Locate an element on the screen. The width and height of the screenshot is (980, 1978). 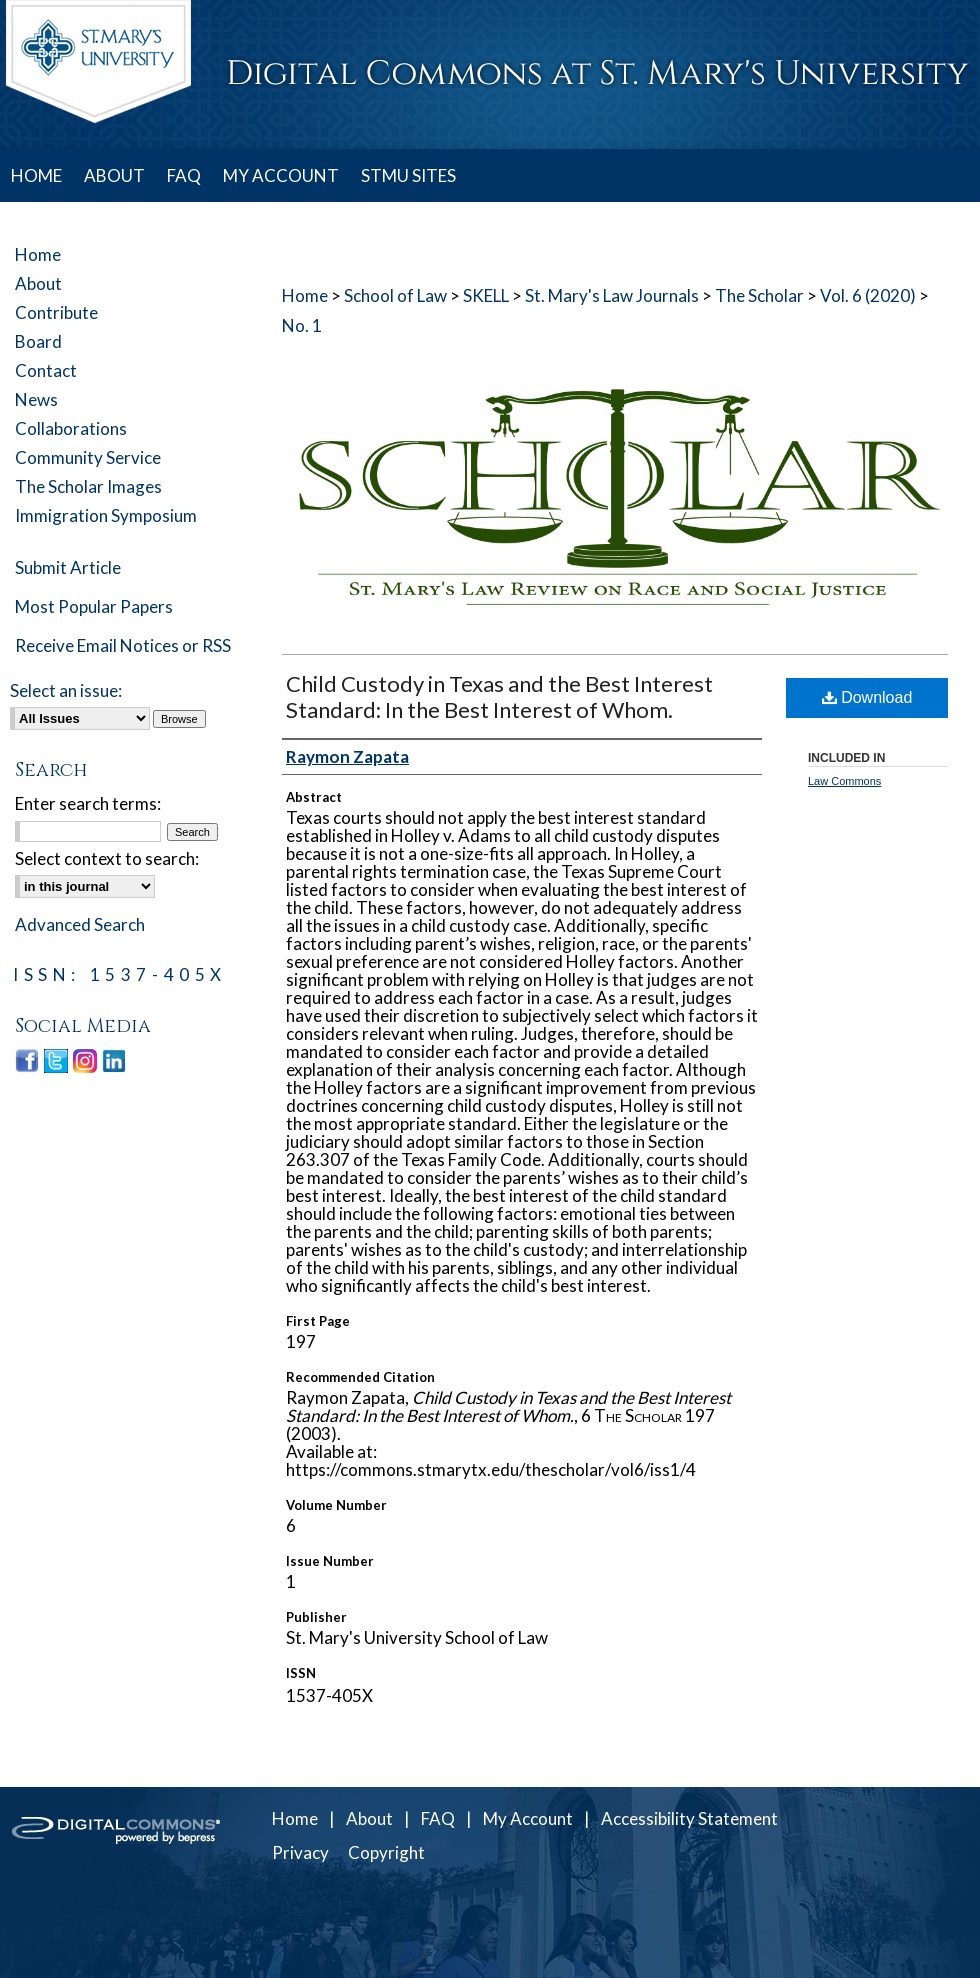
Select context to search: is located at coordinates (107, 858).